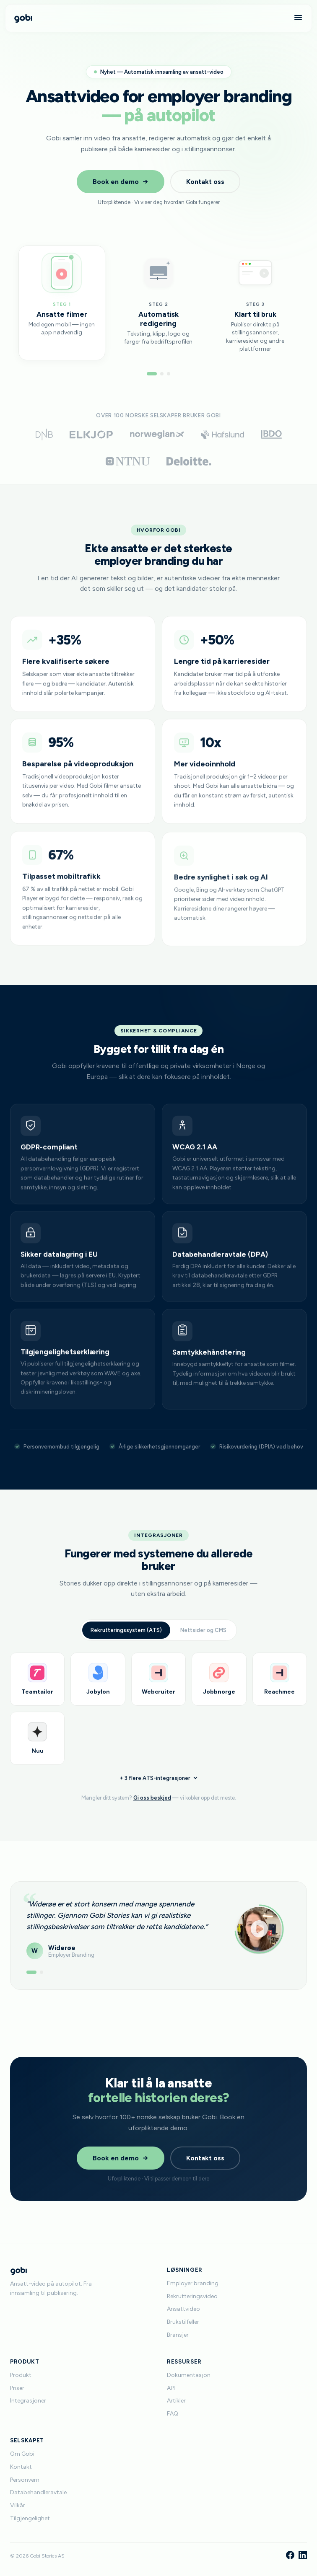  Describe the element at coordinates (21, 2466) in the screenshot. I see `Kontakt` at that location.